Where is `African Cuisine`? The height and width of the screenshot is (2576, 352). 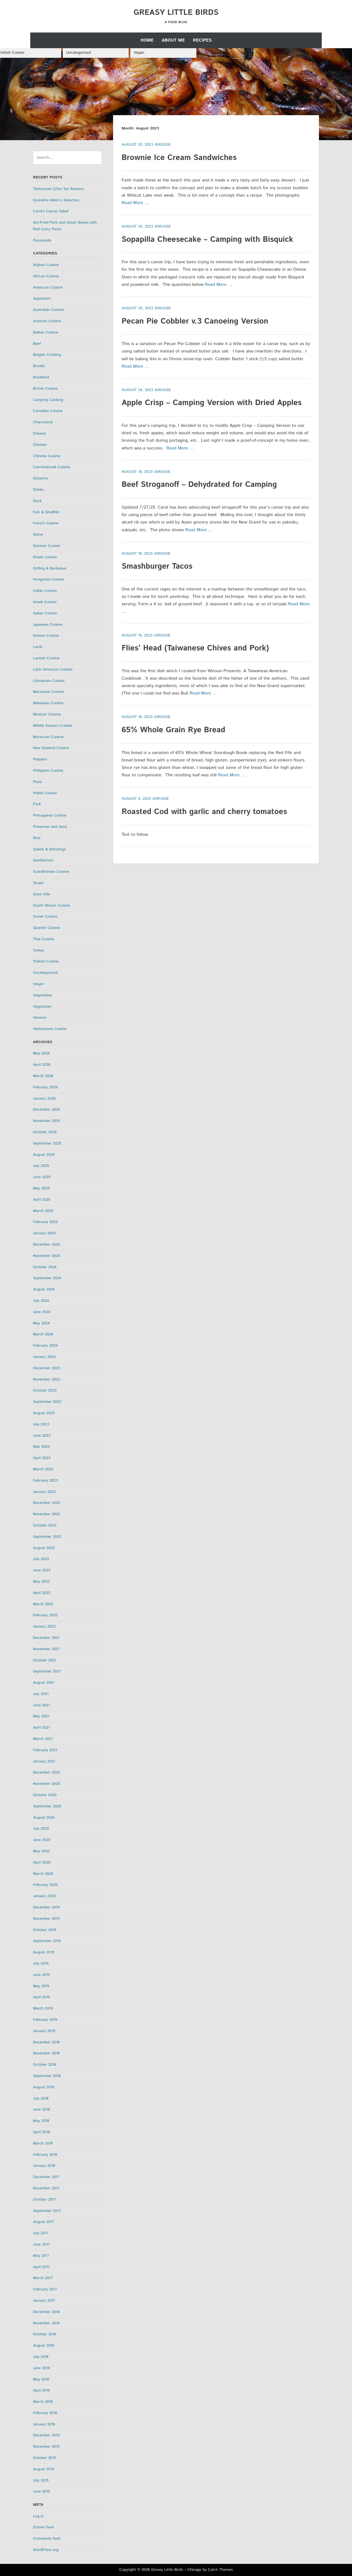
African Cuisine is located at coordinates (46, 276).